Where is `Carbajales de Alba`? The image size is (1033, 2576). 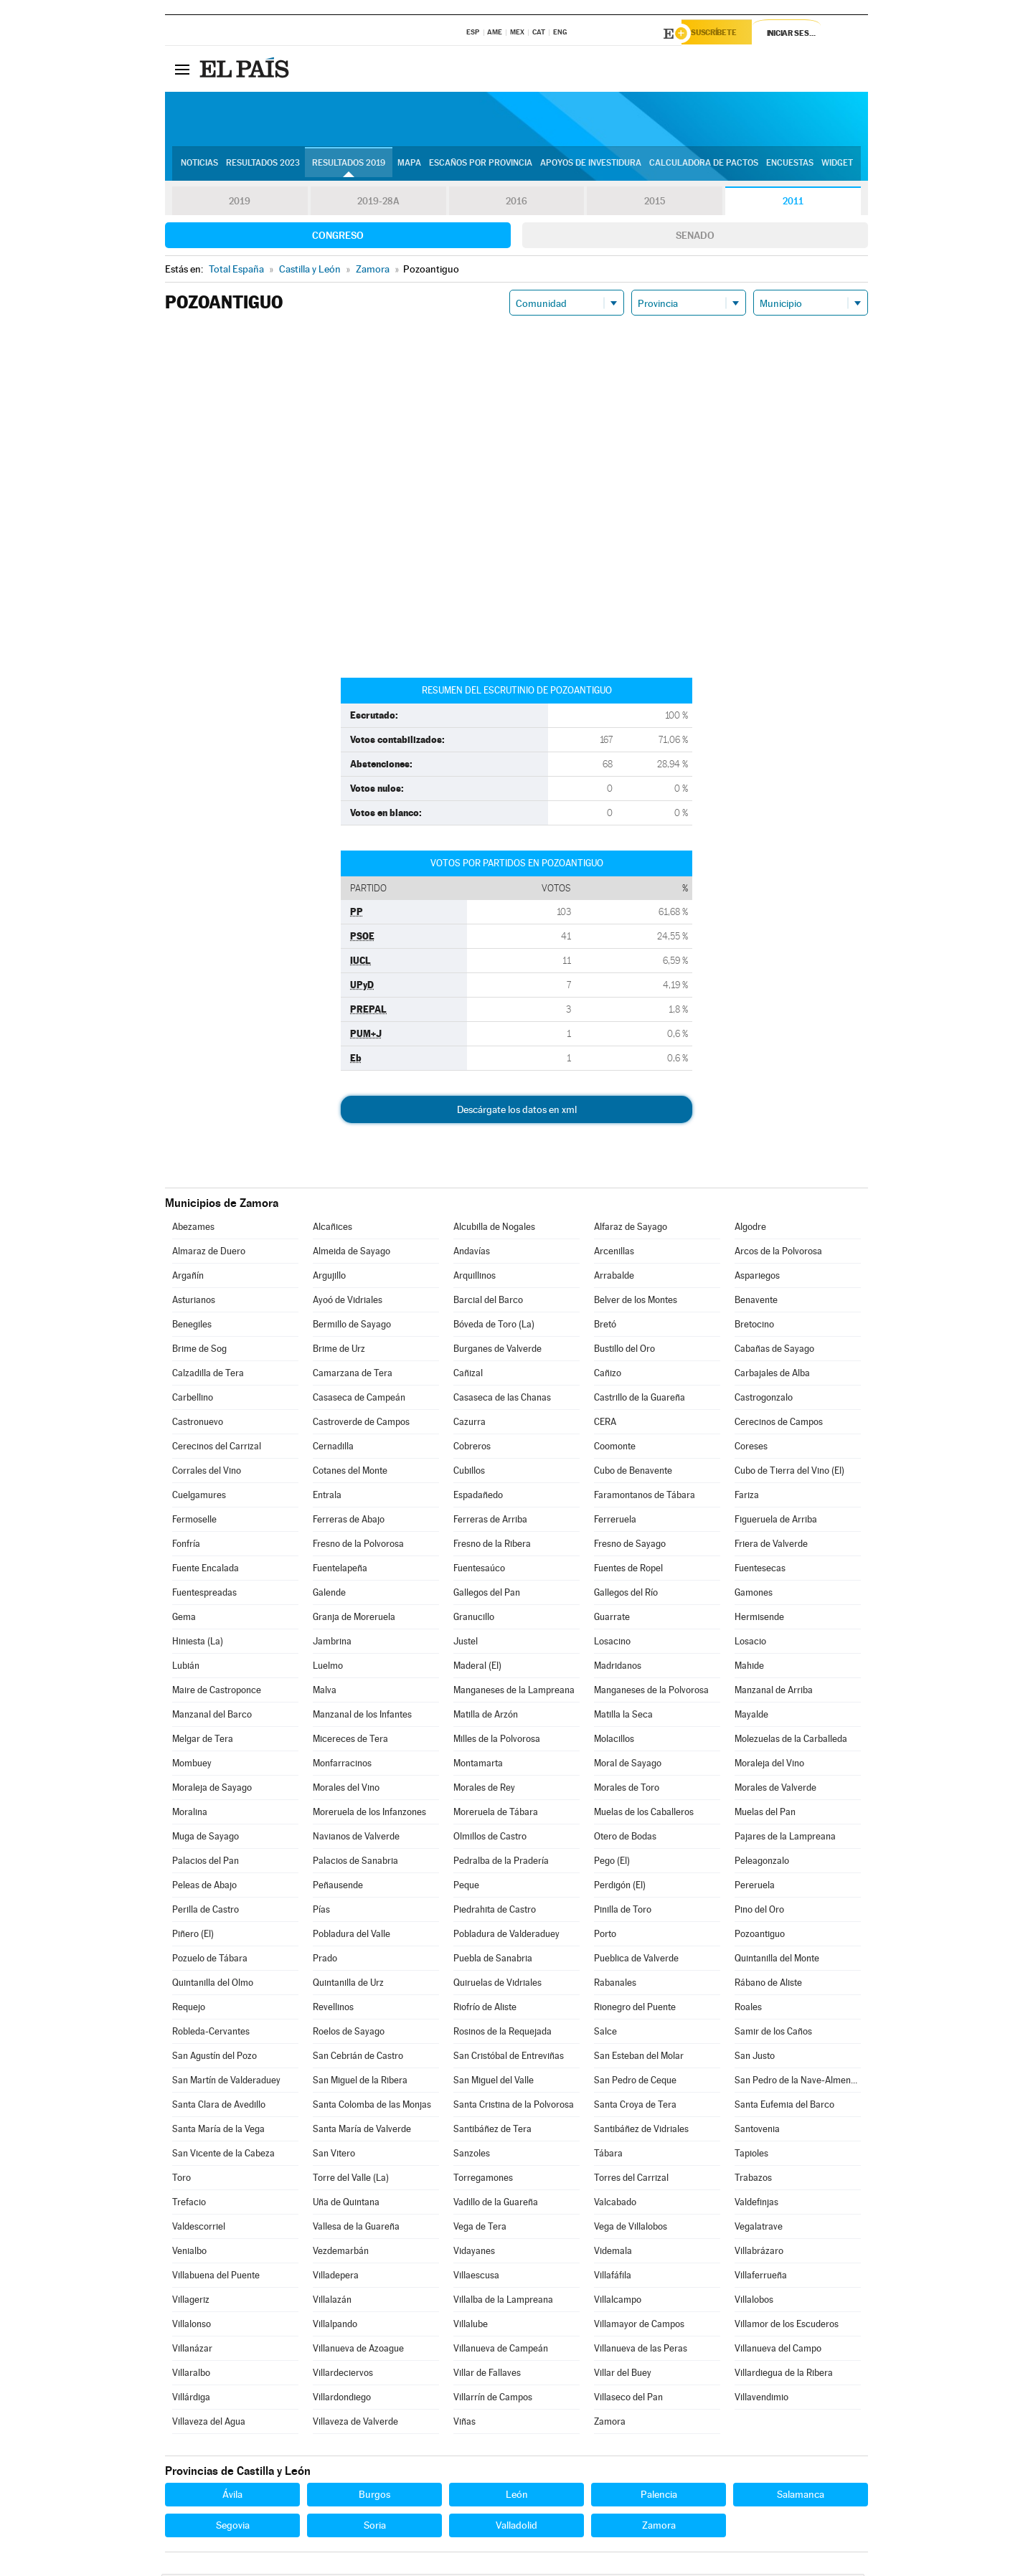 Carbajales de Alba is located at coordinates (772, 1375).